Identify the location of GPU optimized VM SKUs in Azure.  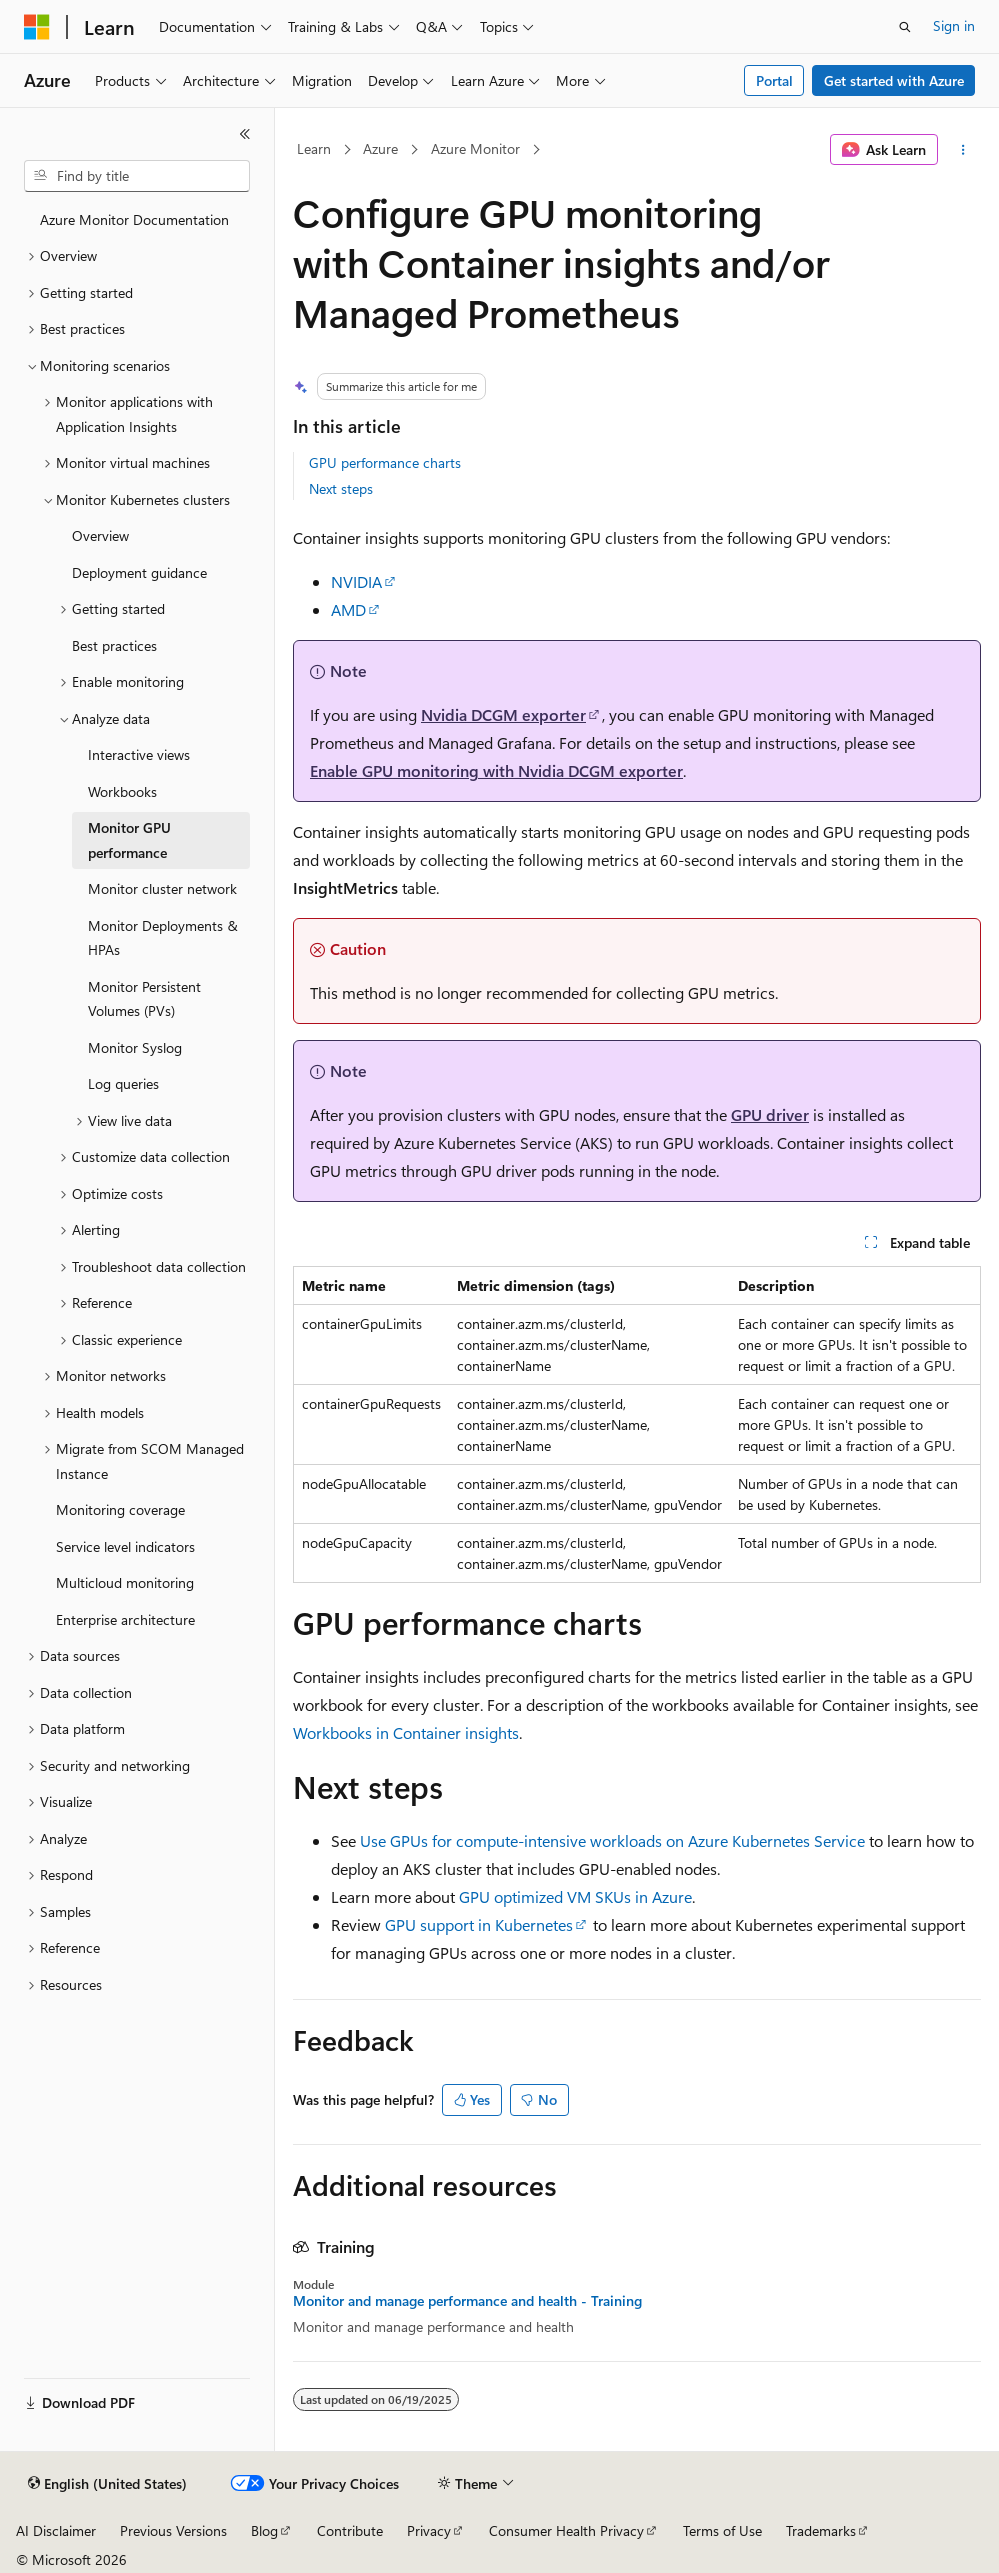
(575, 1896).